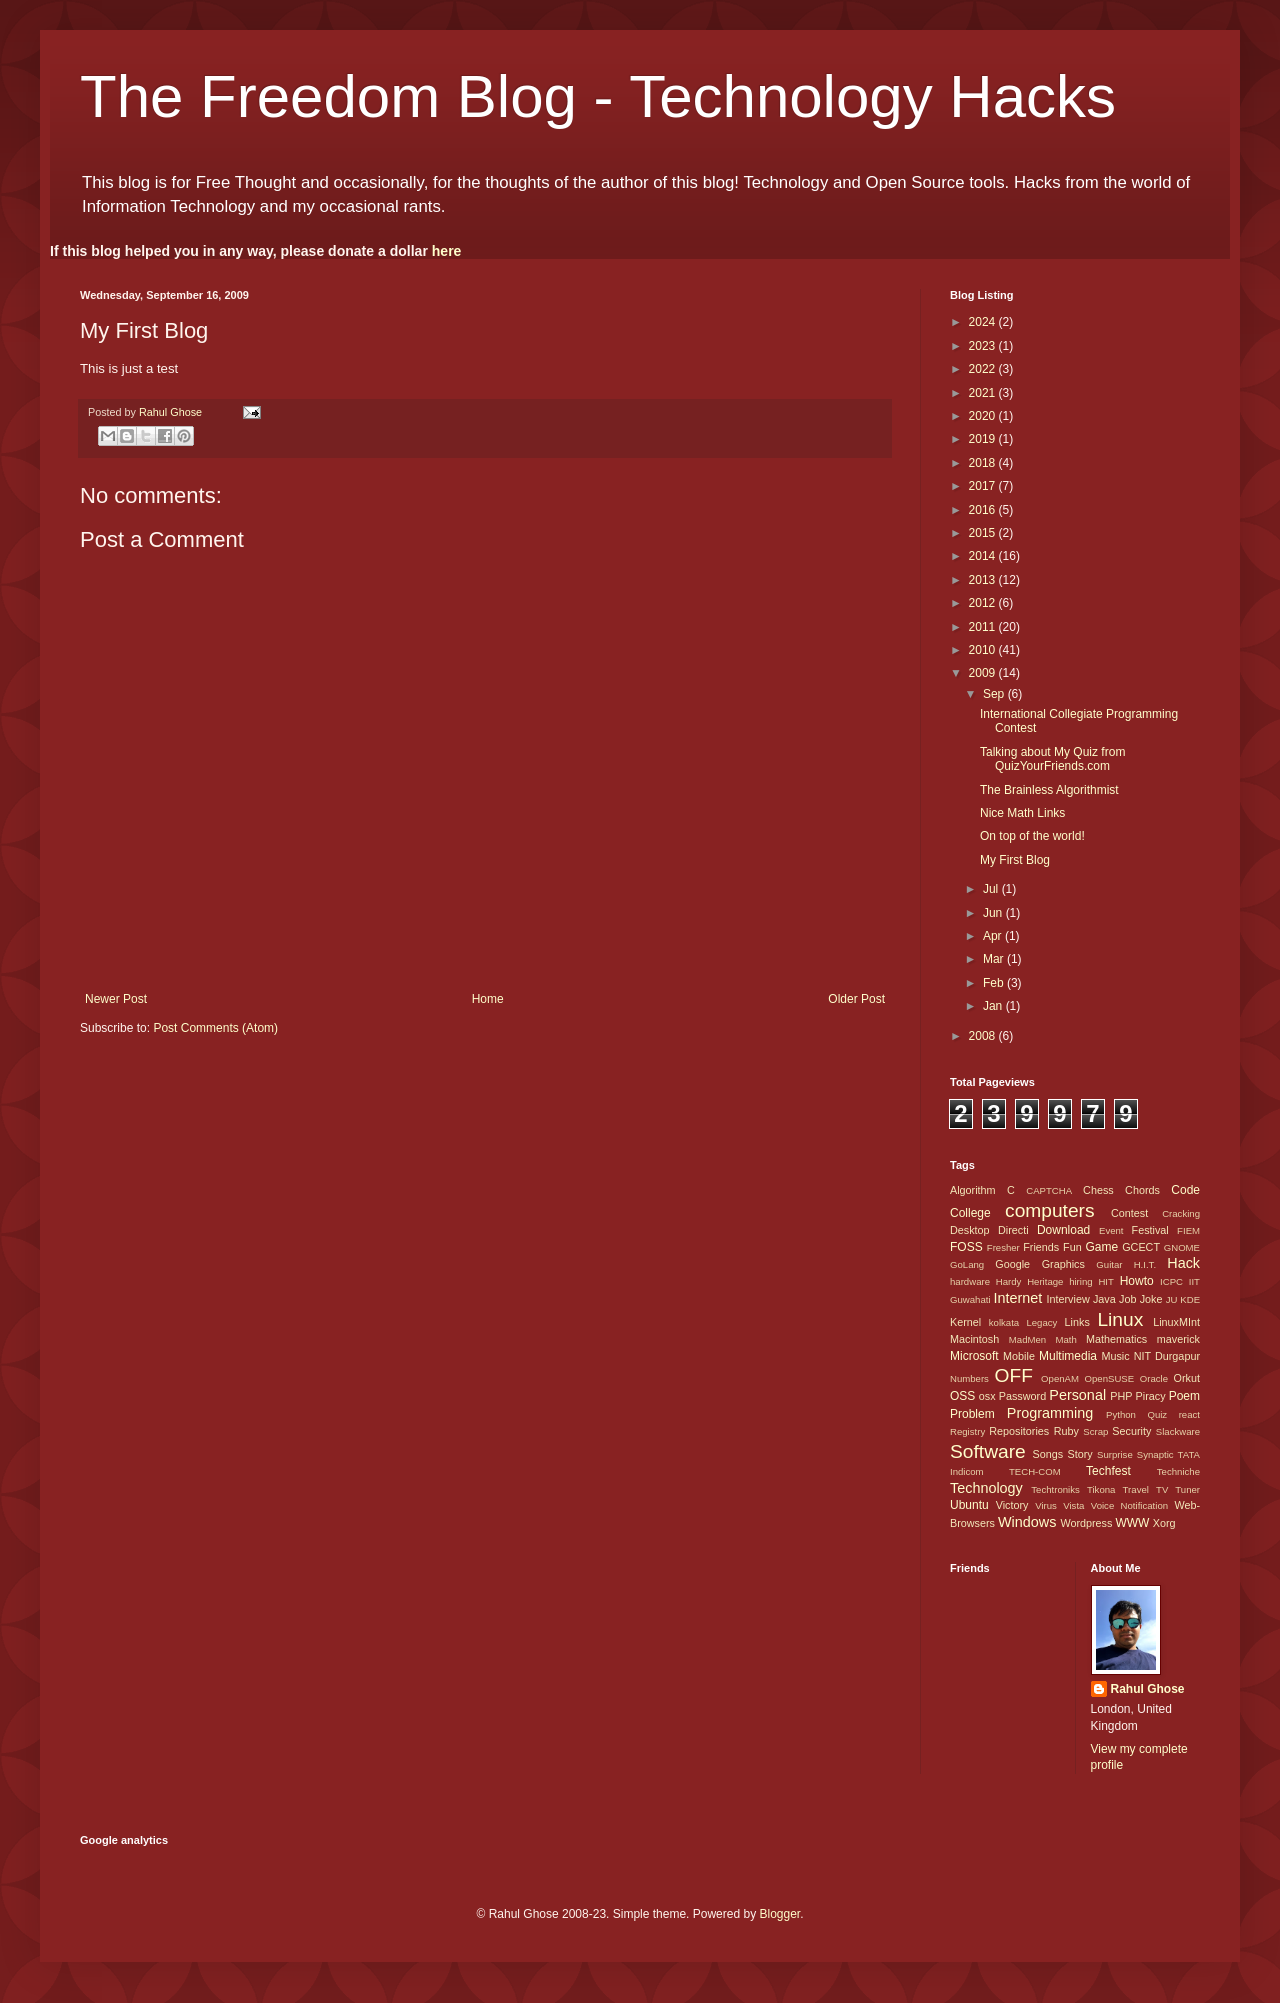  I want to click on Mar, so click(995, 959).